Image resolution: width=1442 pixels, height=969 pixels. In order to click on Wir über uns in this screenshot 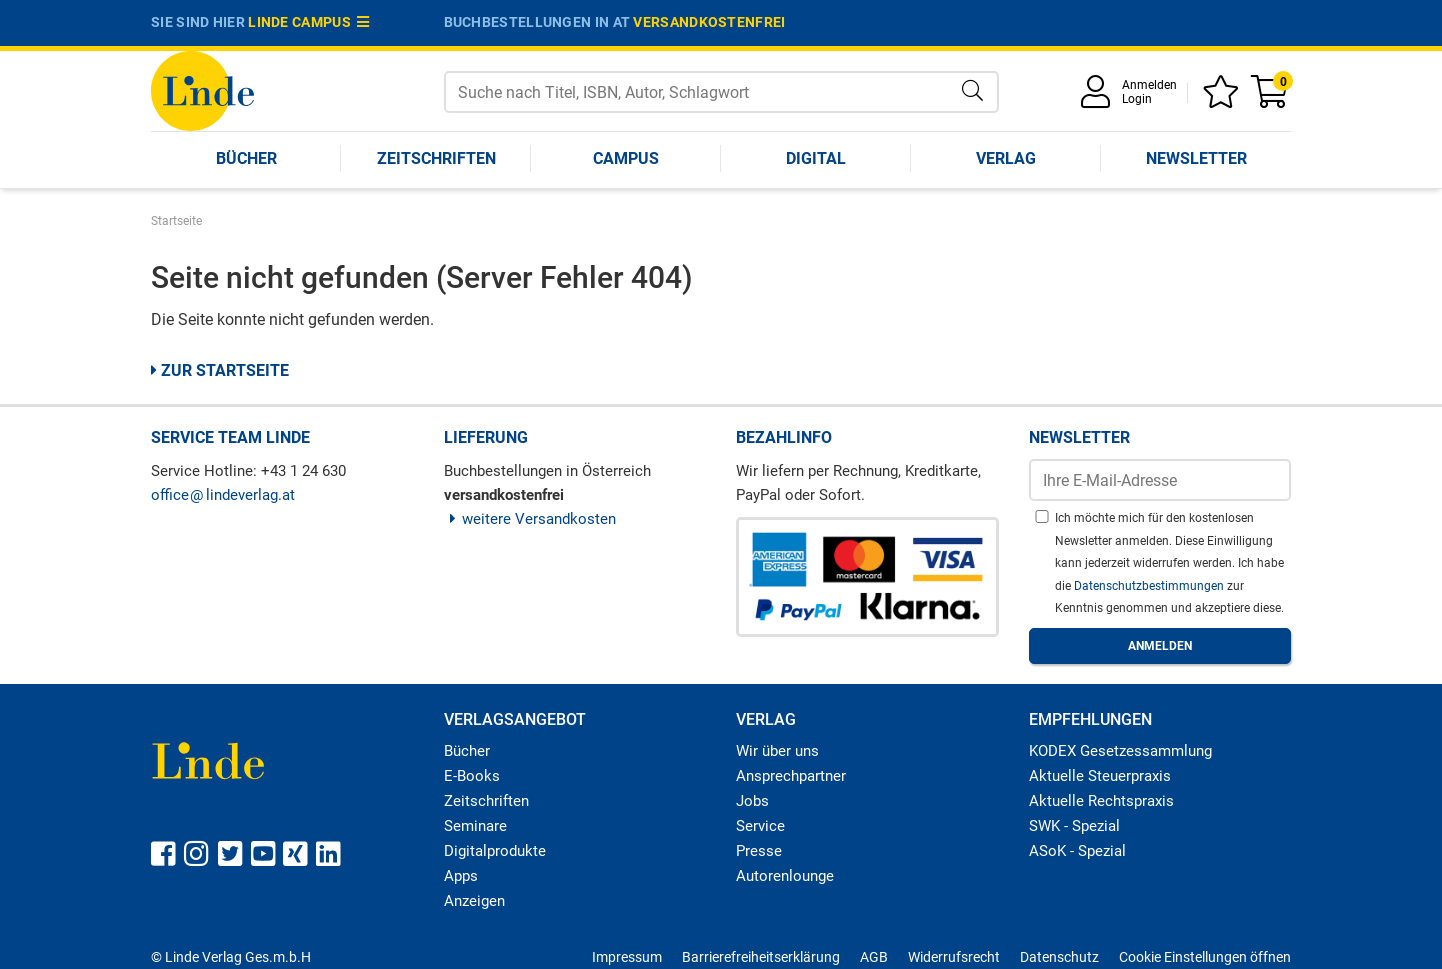, I will do `click(777, 751)`.